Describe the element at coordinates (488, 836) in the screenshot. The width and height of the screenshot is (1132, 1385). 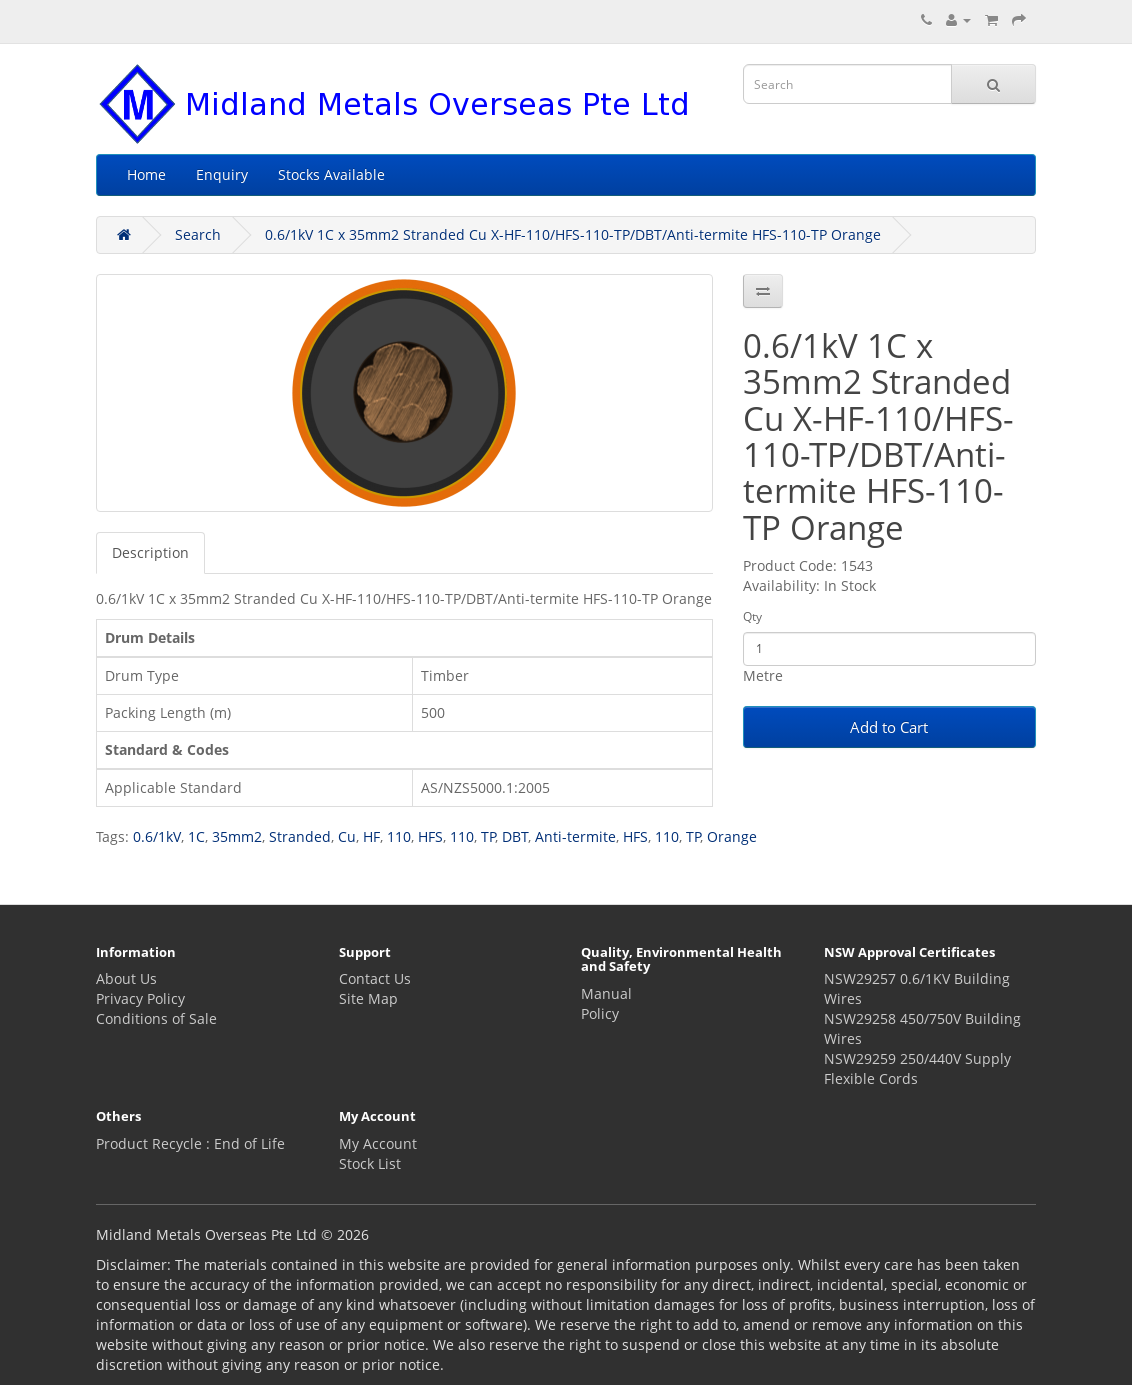
I see `TP` at that location.